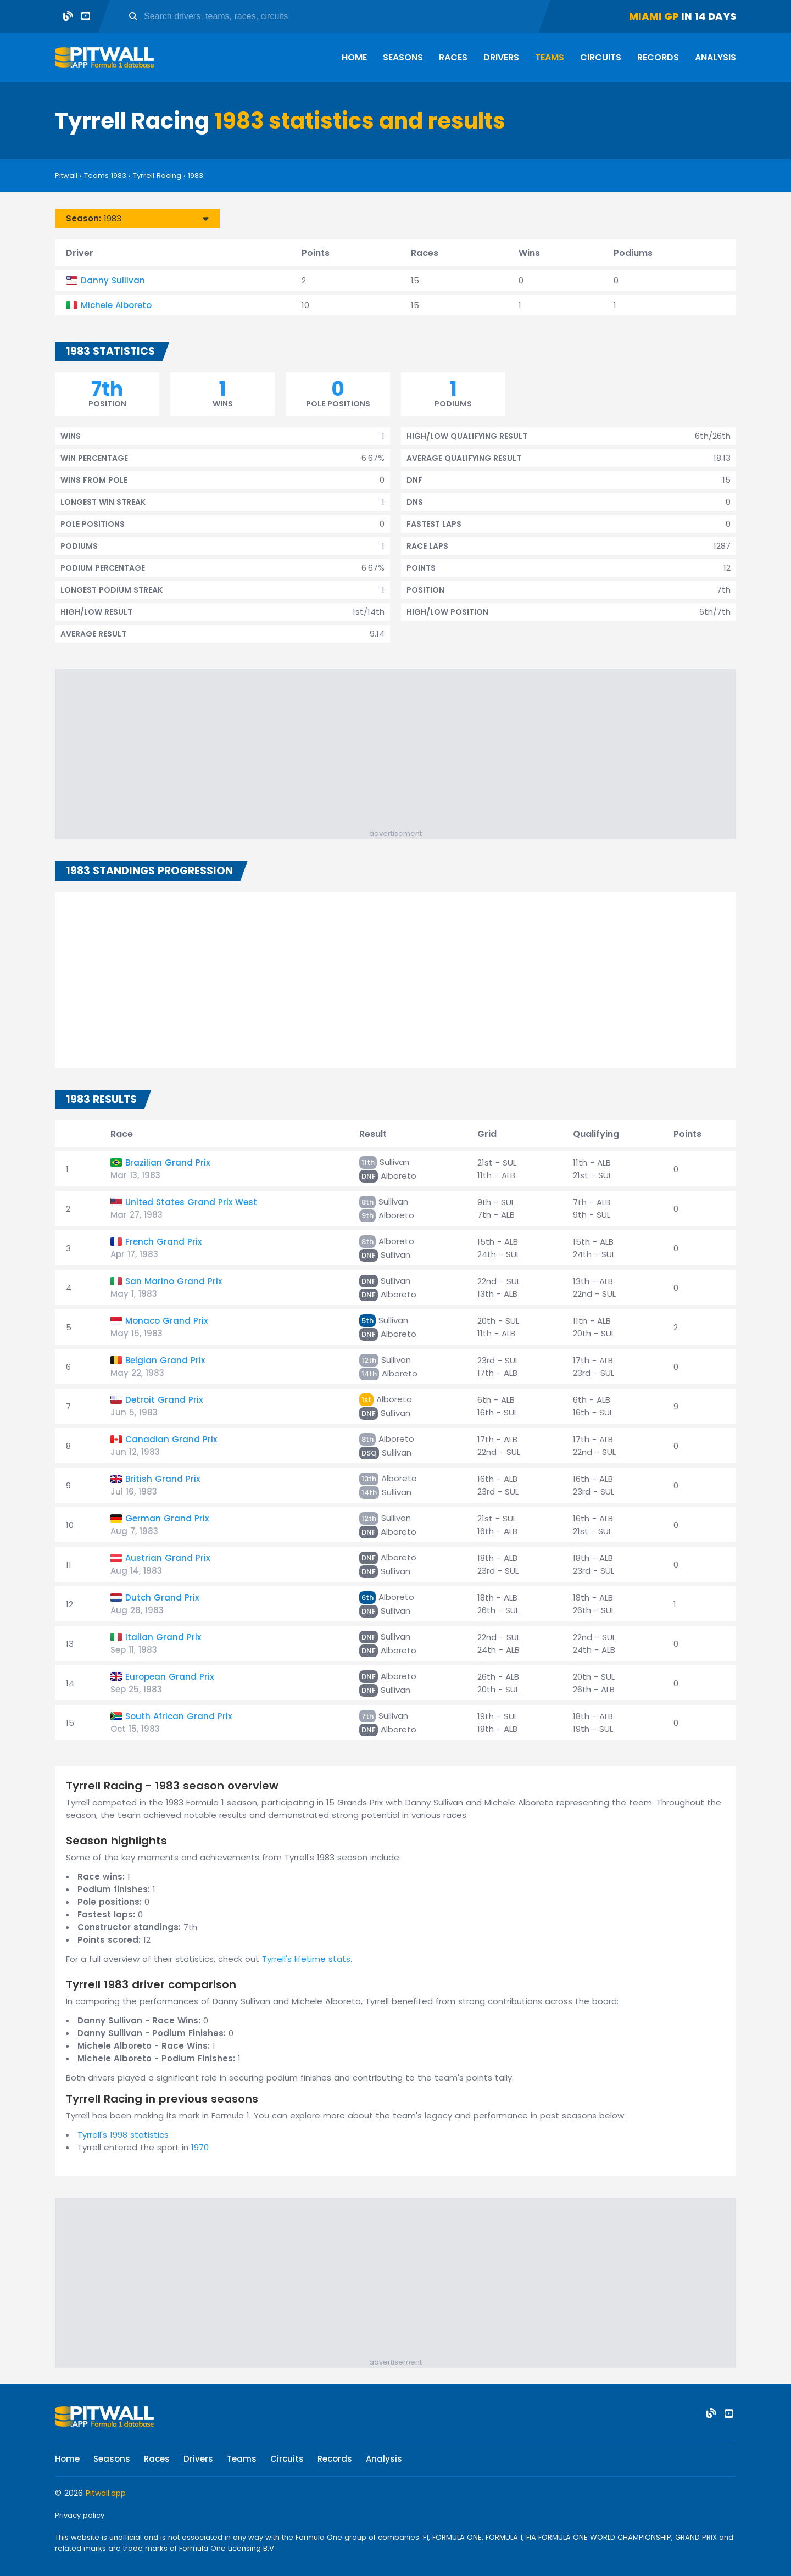  What do you see at coordinates (658, 57) in the screenshot?
I see `Records` at bounding box center [658, 57].